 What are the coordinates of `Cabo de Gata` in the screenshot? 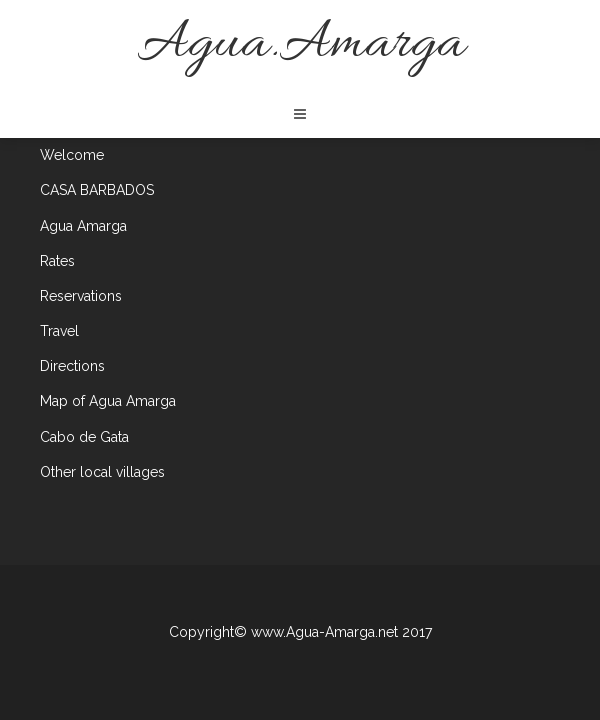 It's located at (84, 437).